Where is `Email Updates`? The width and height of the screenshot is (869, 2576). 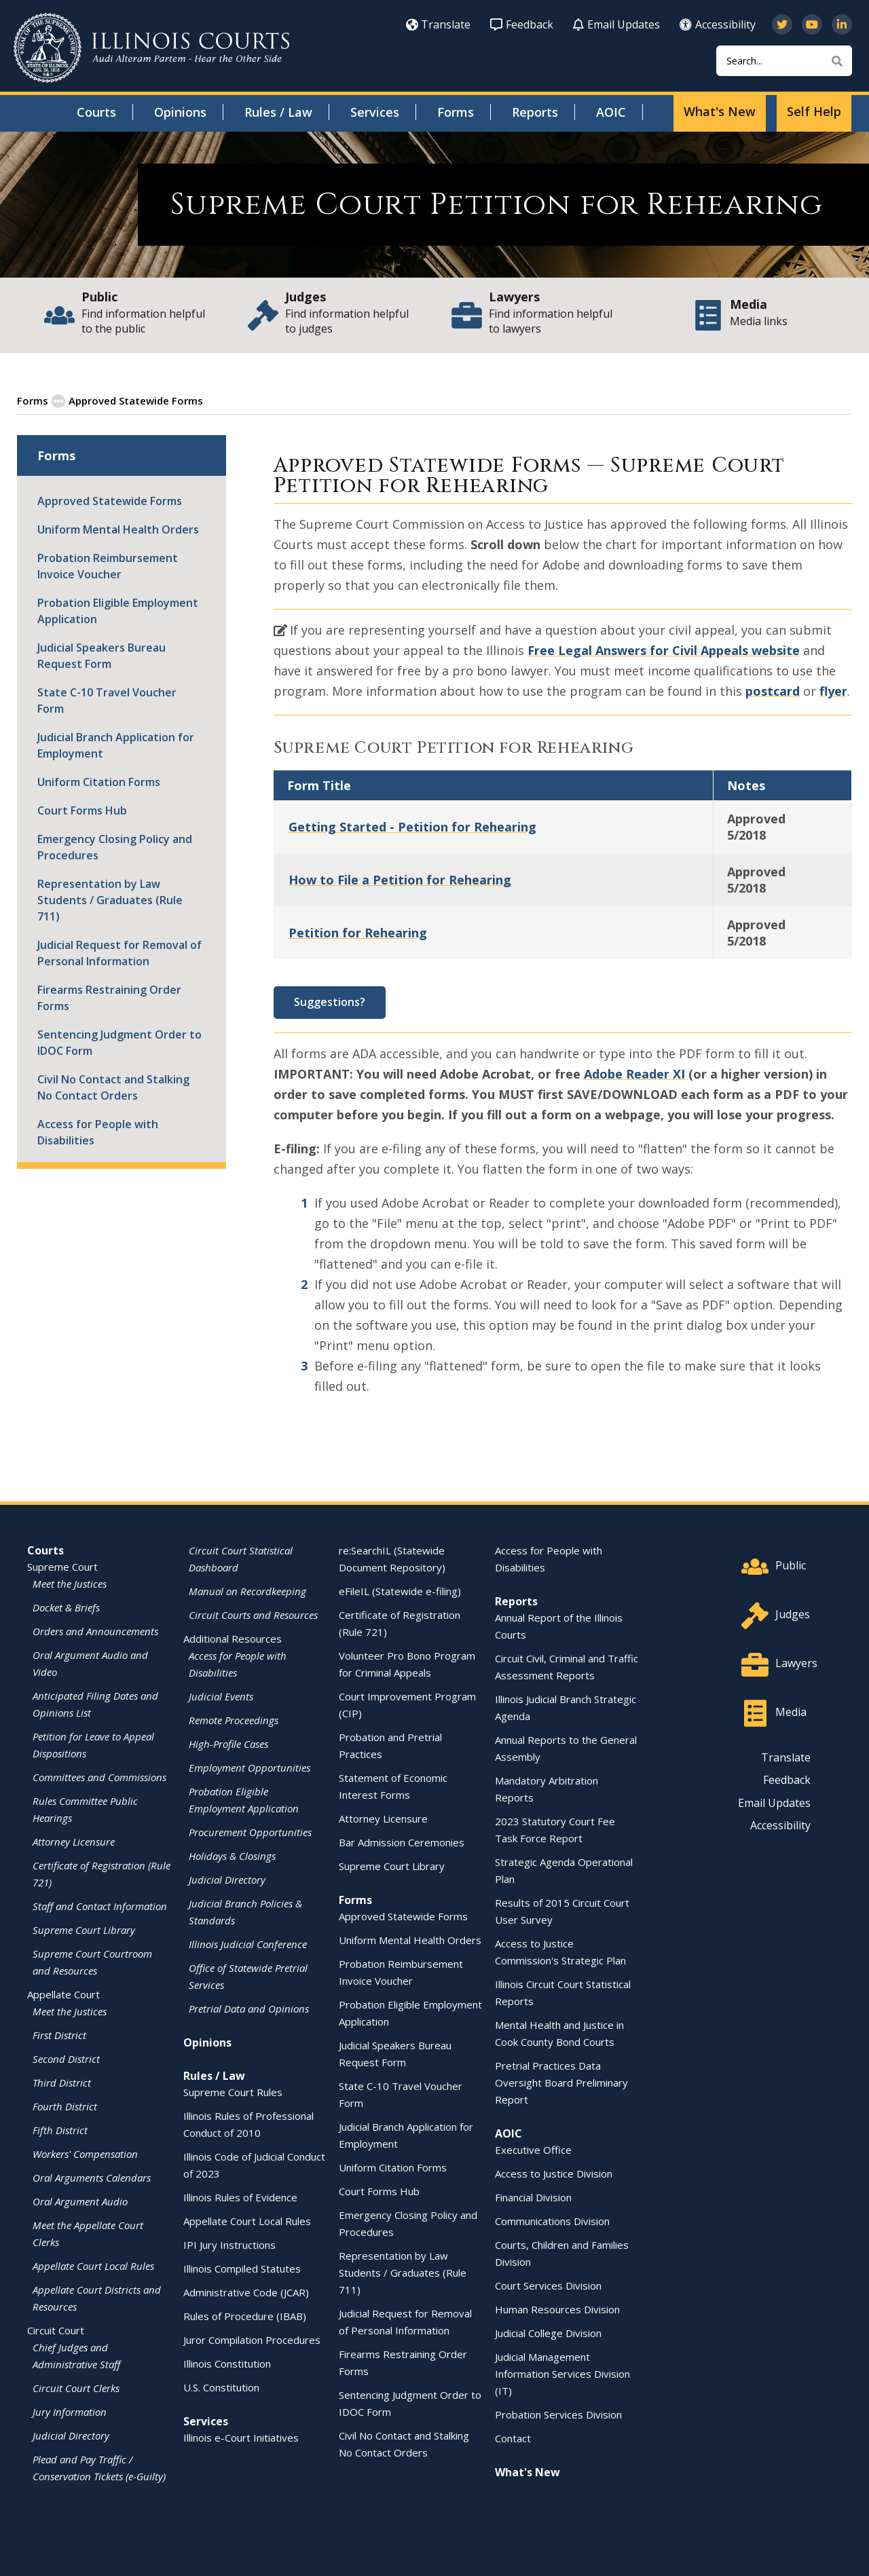
Email Updates is located at coordinates (616, 24).